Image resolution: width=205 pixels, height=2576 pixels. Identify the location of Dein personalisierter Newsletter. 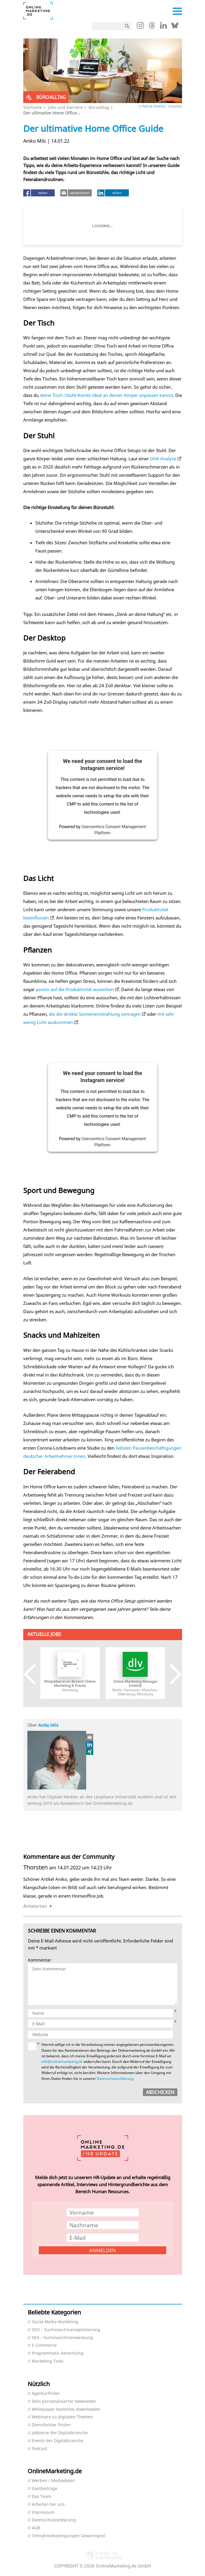
(64, 2401).